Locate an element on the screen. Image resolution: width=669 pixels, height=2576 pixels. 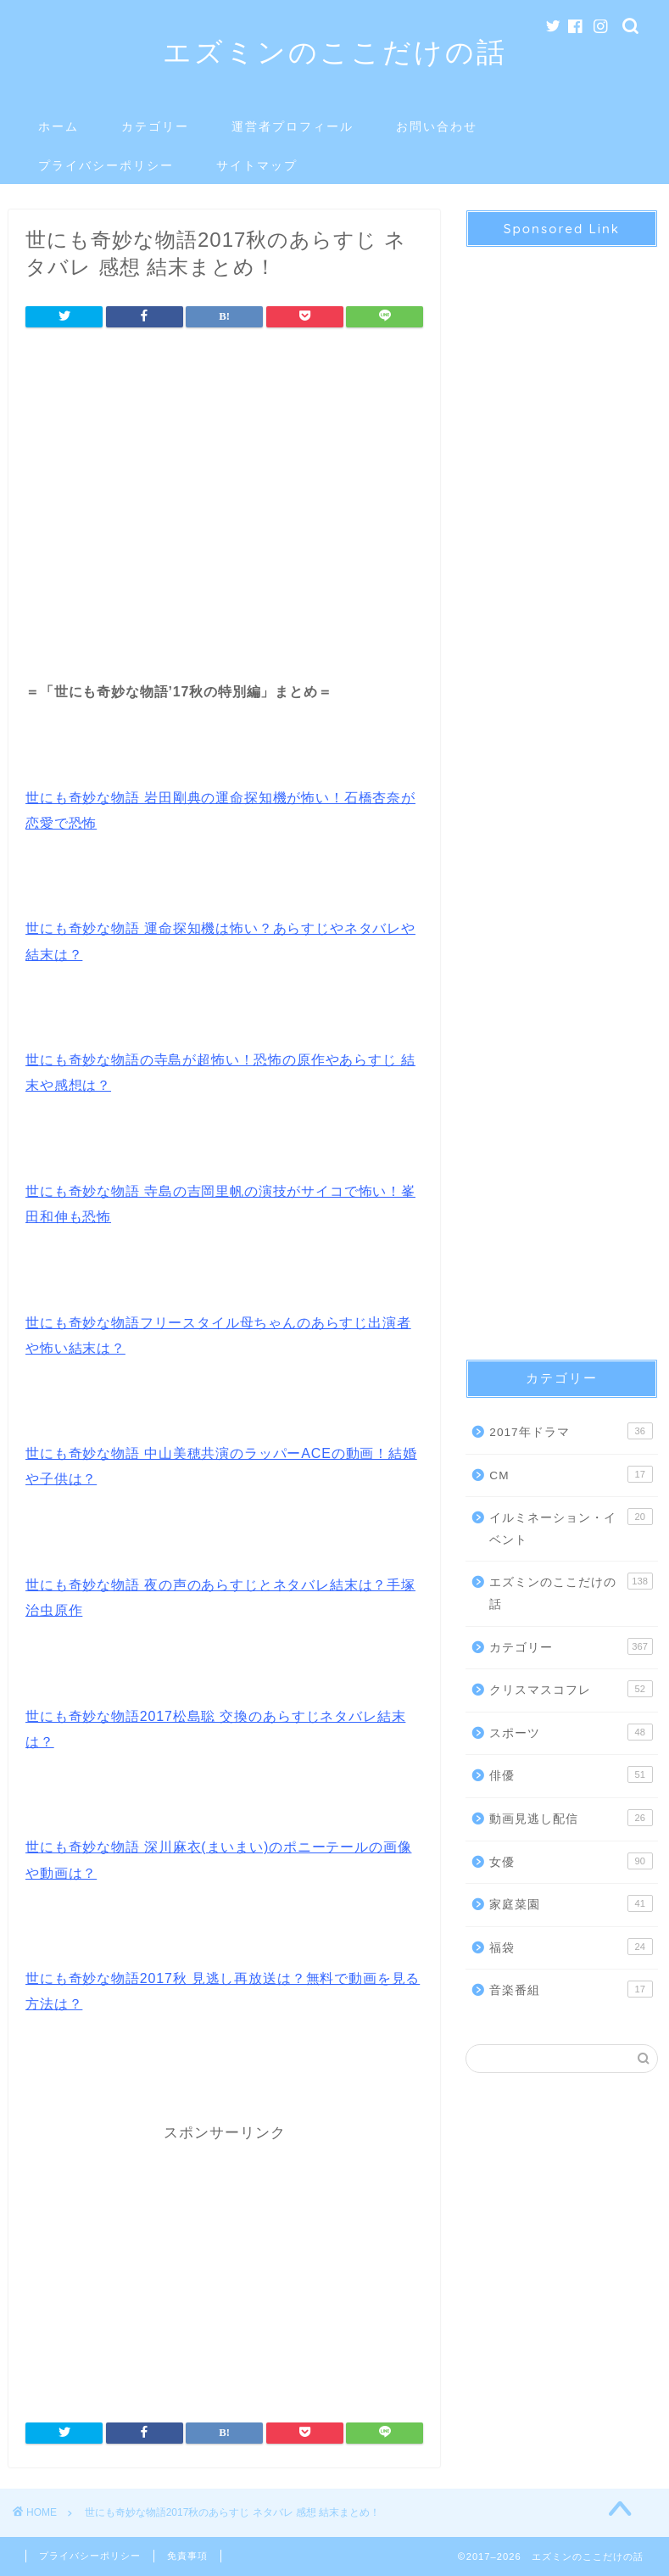
スポーツ is located at coordinates (570, 1732).